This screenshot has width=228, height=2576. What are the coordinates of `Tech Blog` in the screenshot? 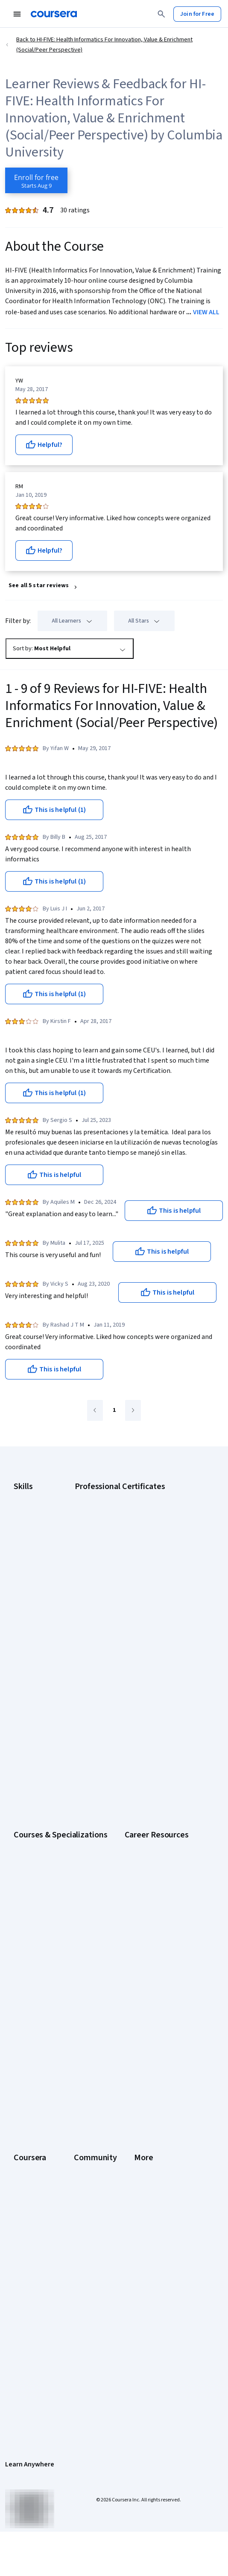 It's located at (140, 2062).